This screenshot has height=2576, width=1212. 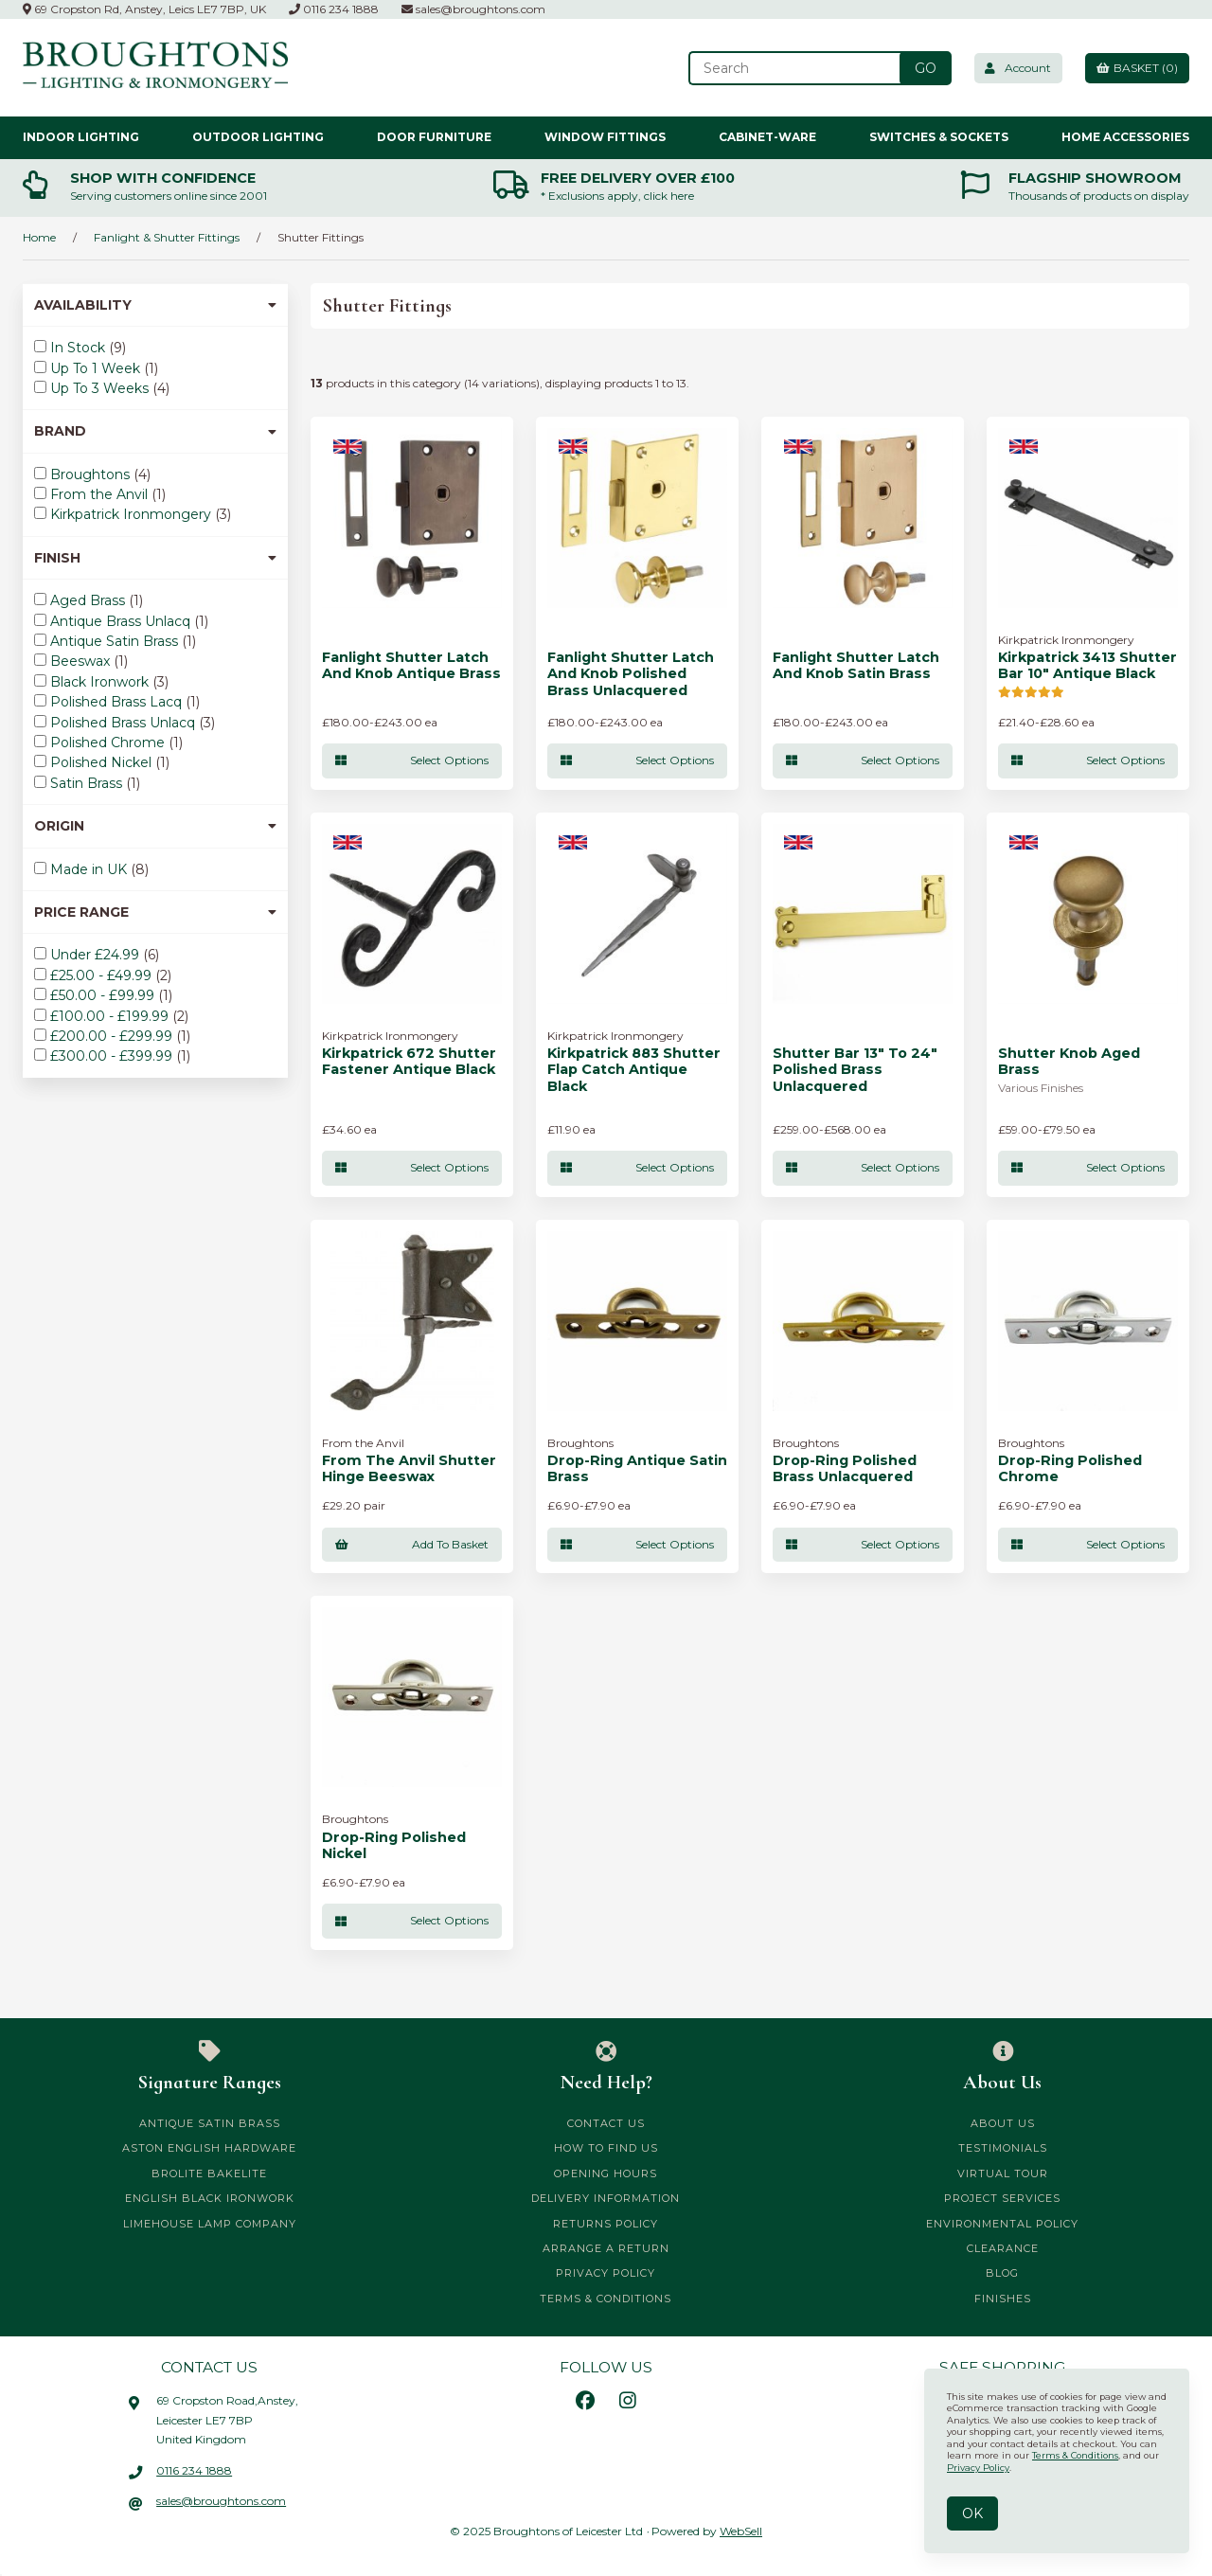 What do you see at coordinates (1003, 2248) in the screenshot?
I see `CLEARANCE` at bounding box center [1003, 2248].